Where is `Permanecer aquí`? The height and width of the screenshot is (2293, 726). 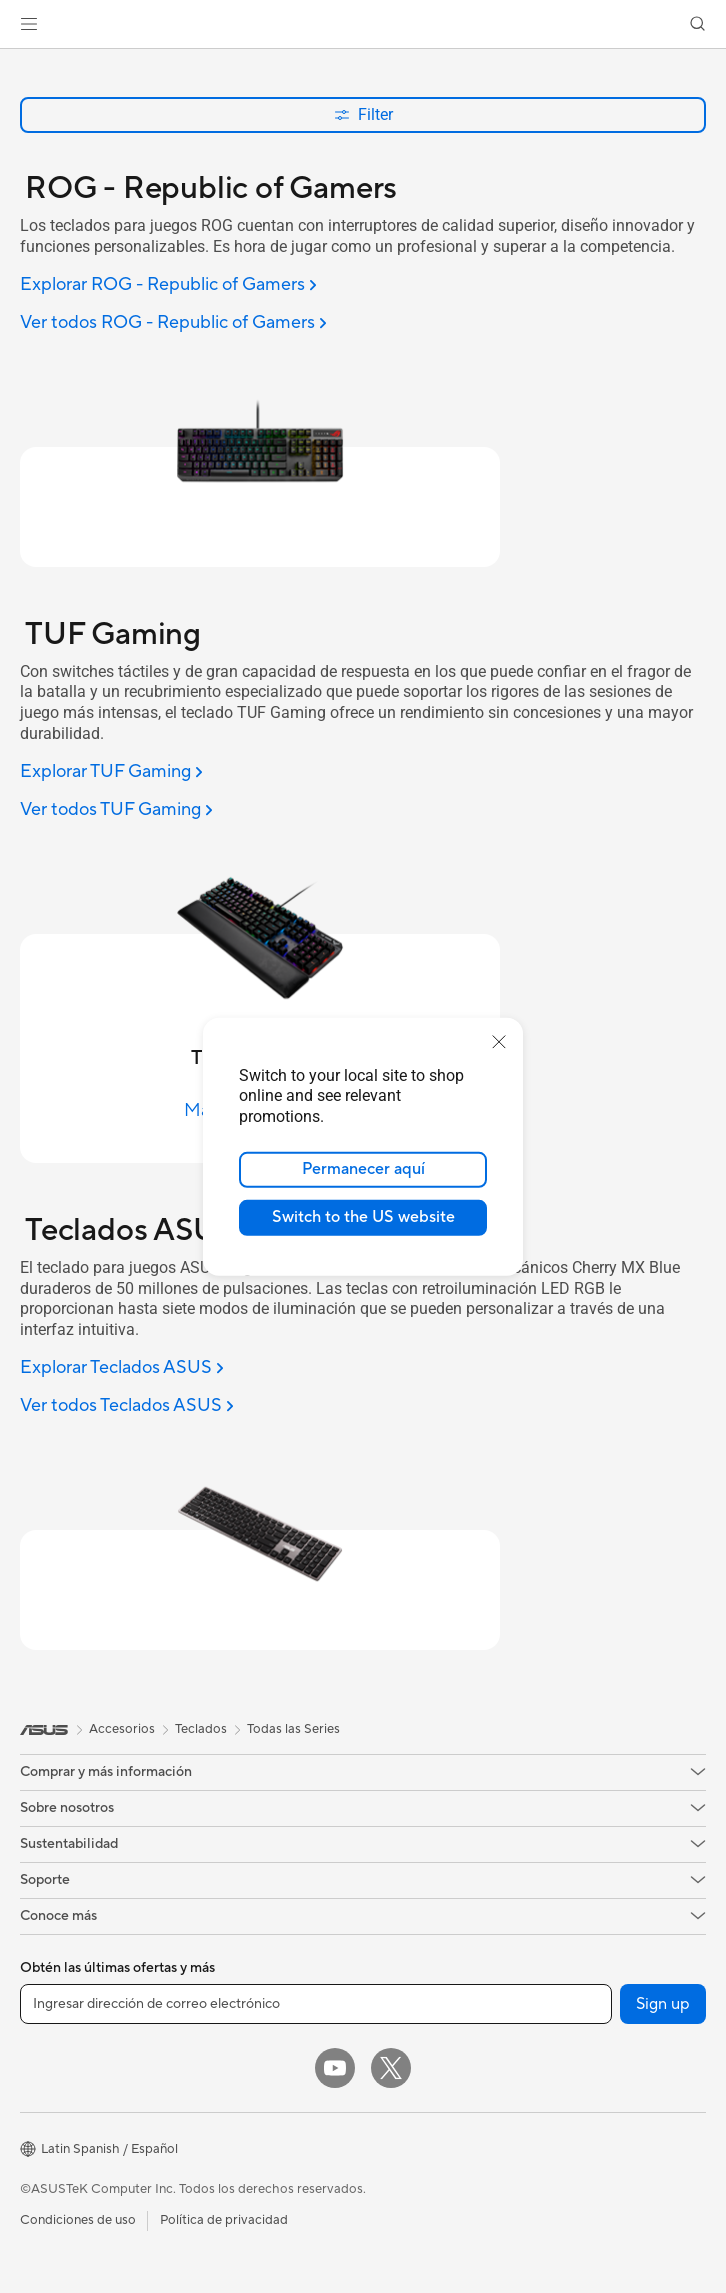 Permanecer aquí is located at coordinates (363, 1169).